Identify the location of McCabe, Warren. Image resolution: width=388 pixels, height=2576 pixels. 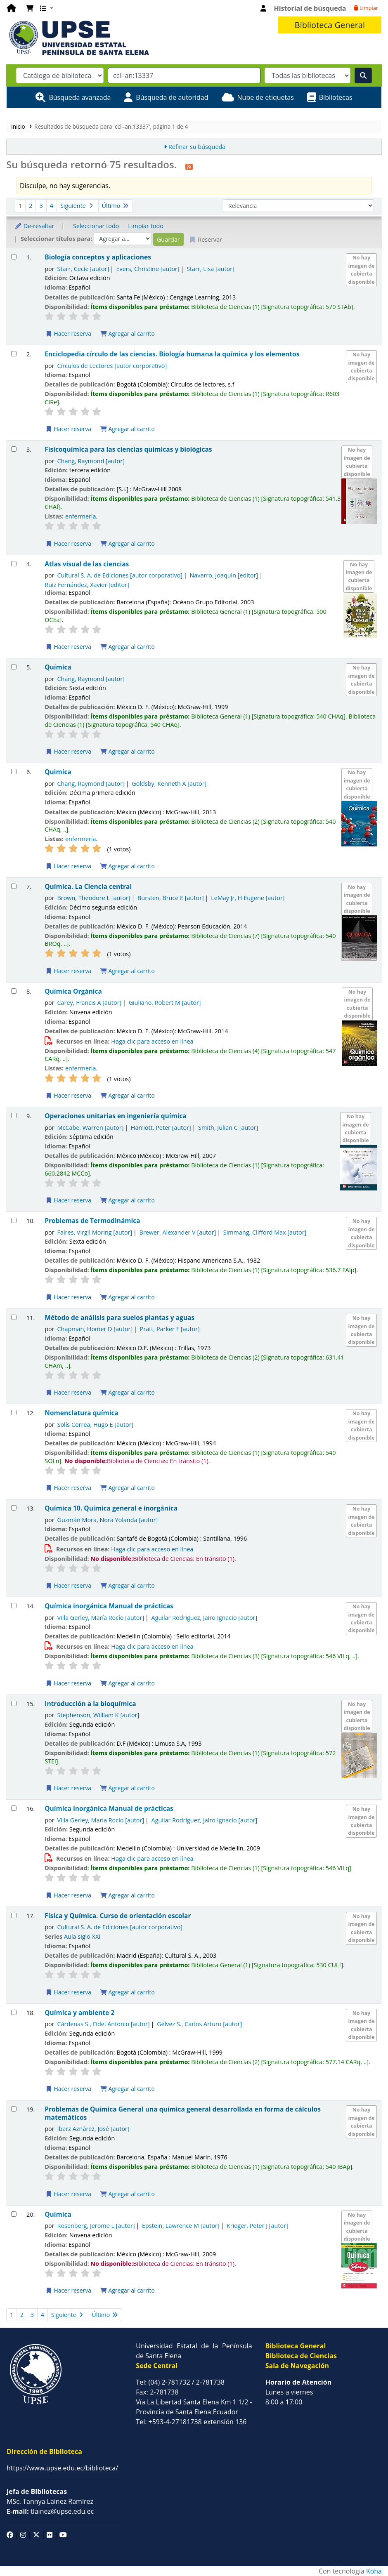
(90, 1127).